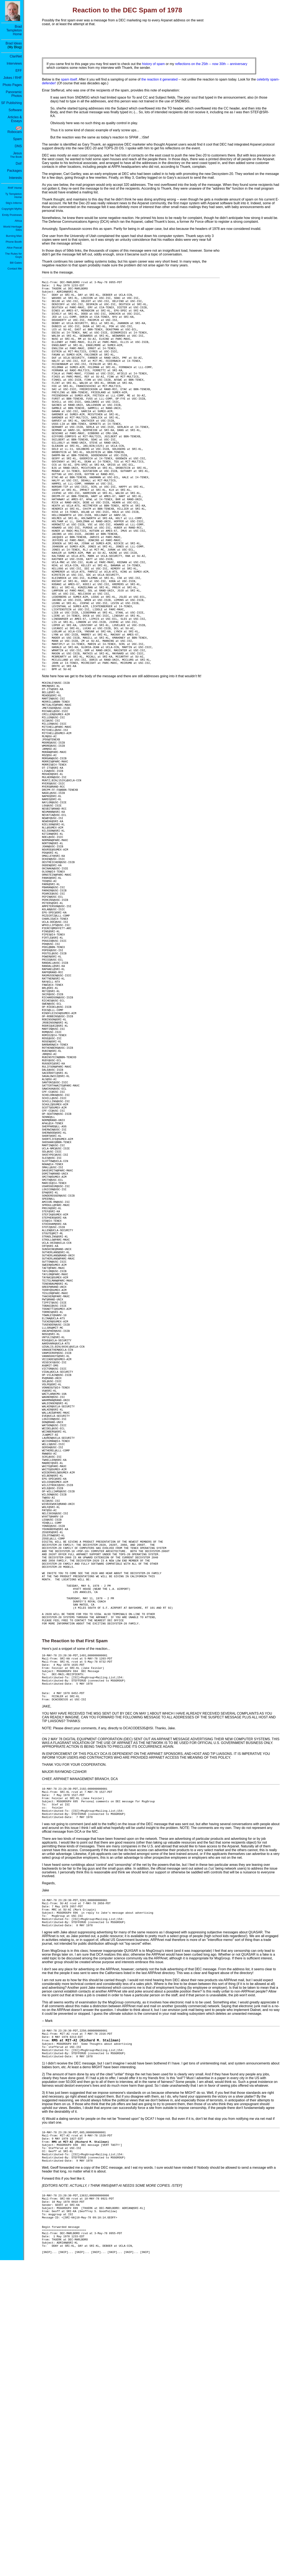 This screenshot has height=2576, width=302. What do you see at coordinates (69, 79) in the screenshot?
I see `spam itself` at bounding box center [69, 79].